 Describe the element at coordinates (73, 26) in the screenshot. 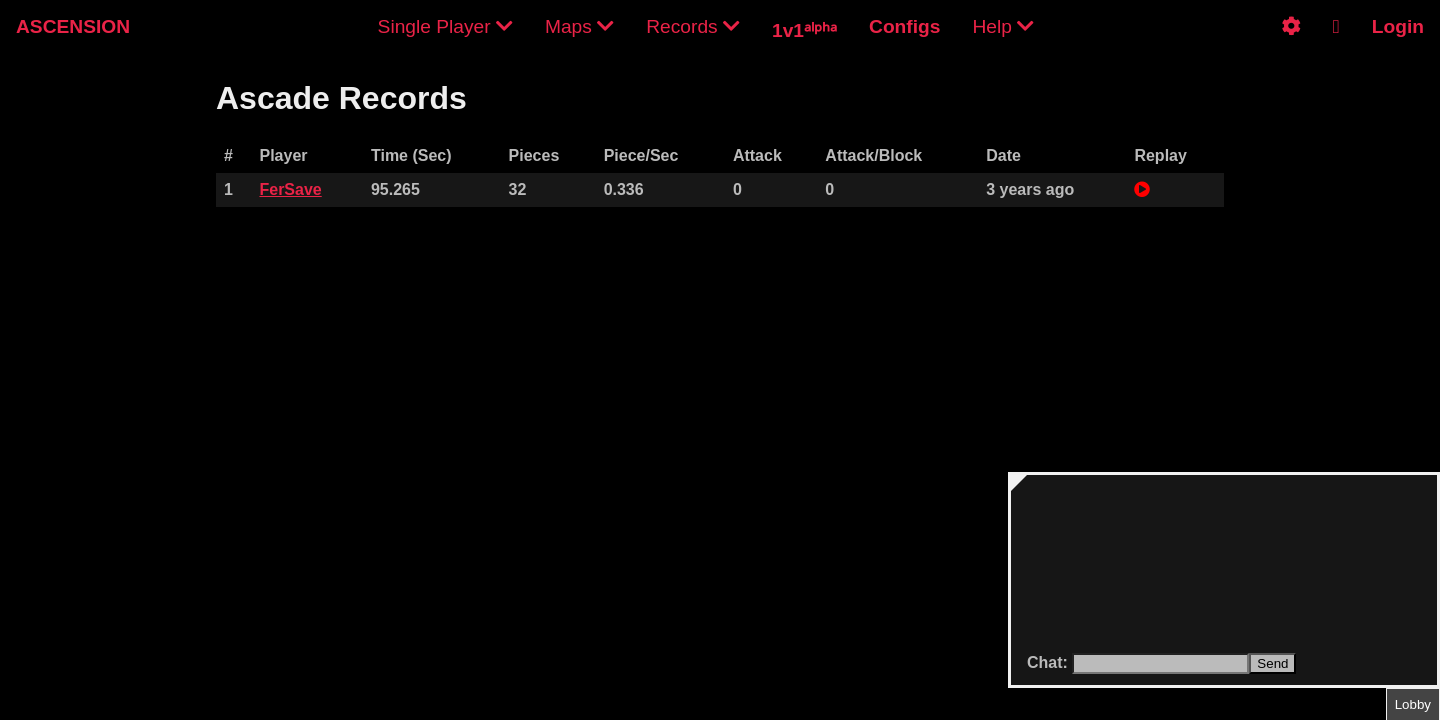

I see `ASCENSION` at that location.